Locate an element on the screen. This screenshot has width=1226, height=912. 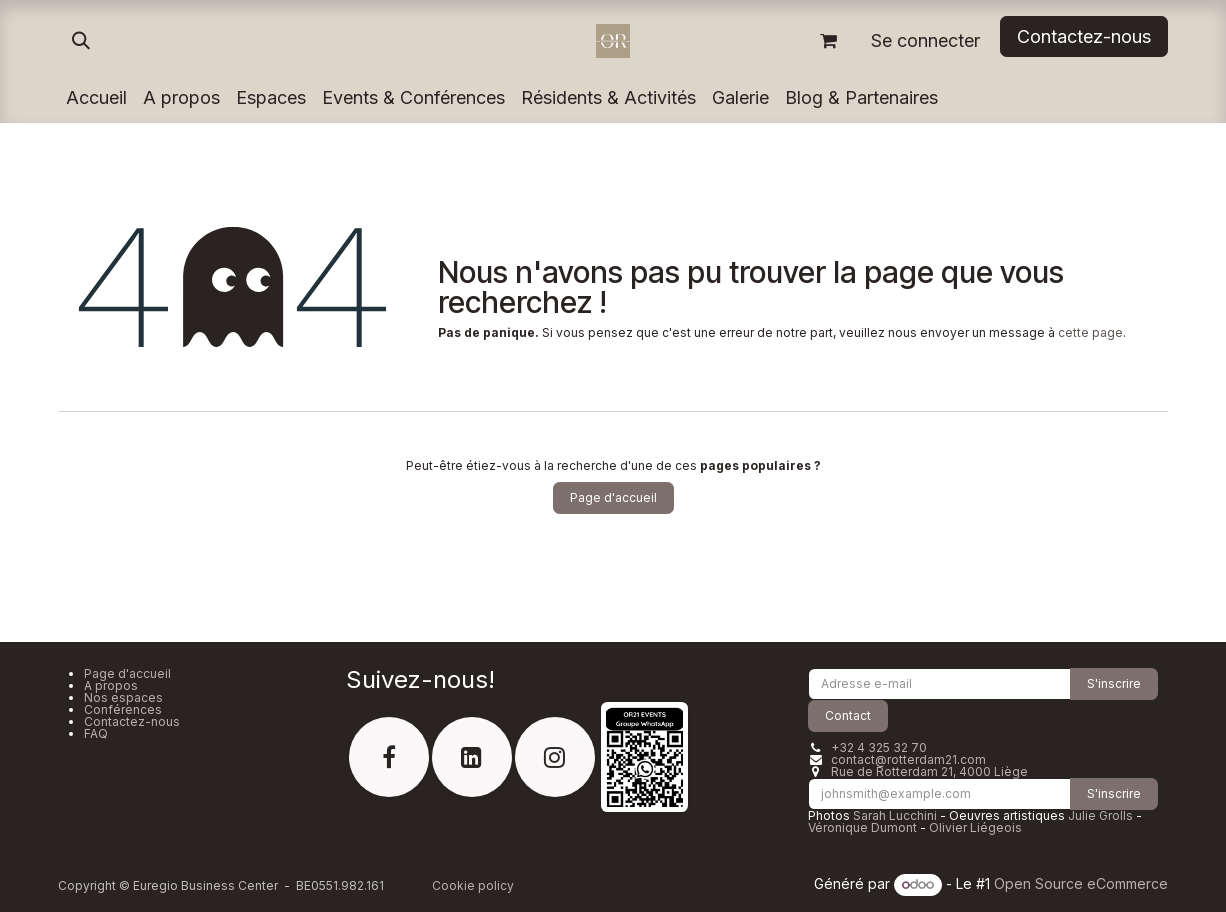
Contactez-nous is located at coordinates (132, 721).